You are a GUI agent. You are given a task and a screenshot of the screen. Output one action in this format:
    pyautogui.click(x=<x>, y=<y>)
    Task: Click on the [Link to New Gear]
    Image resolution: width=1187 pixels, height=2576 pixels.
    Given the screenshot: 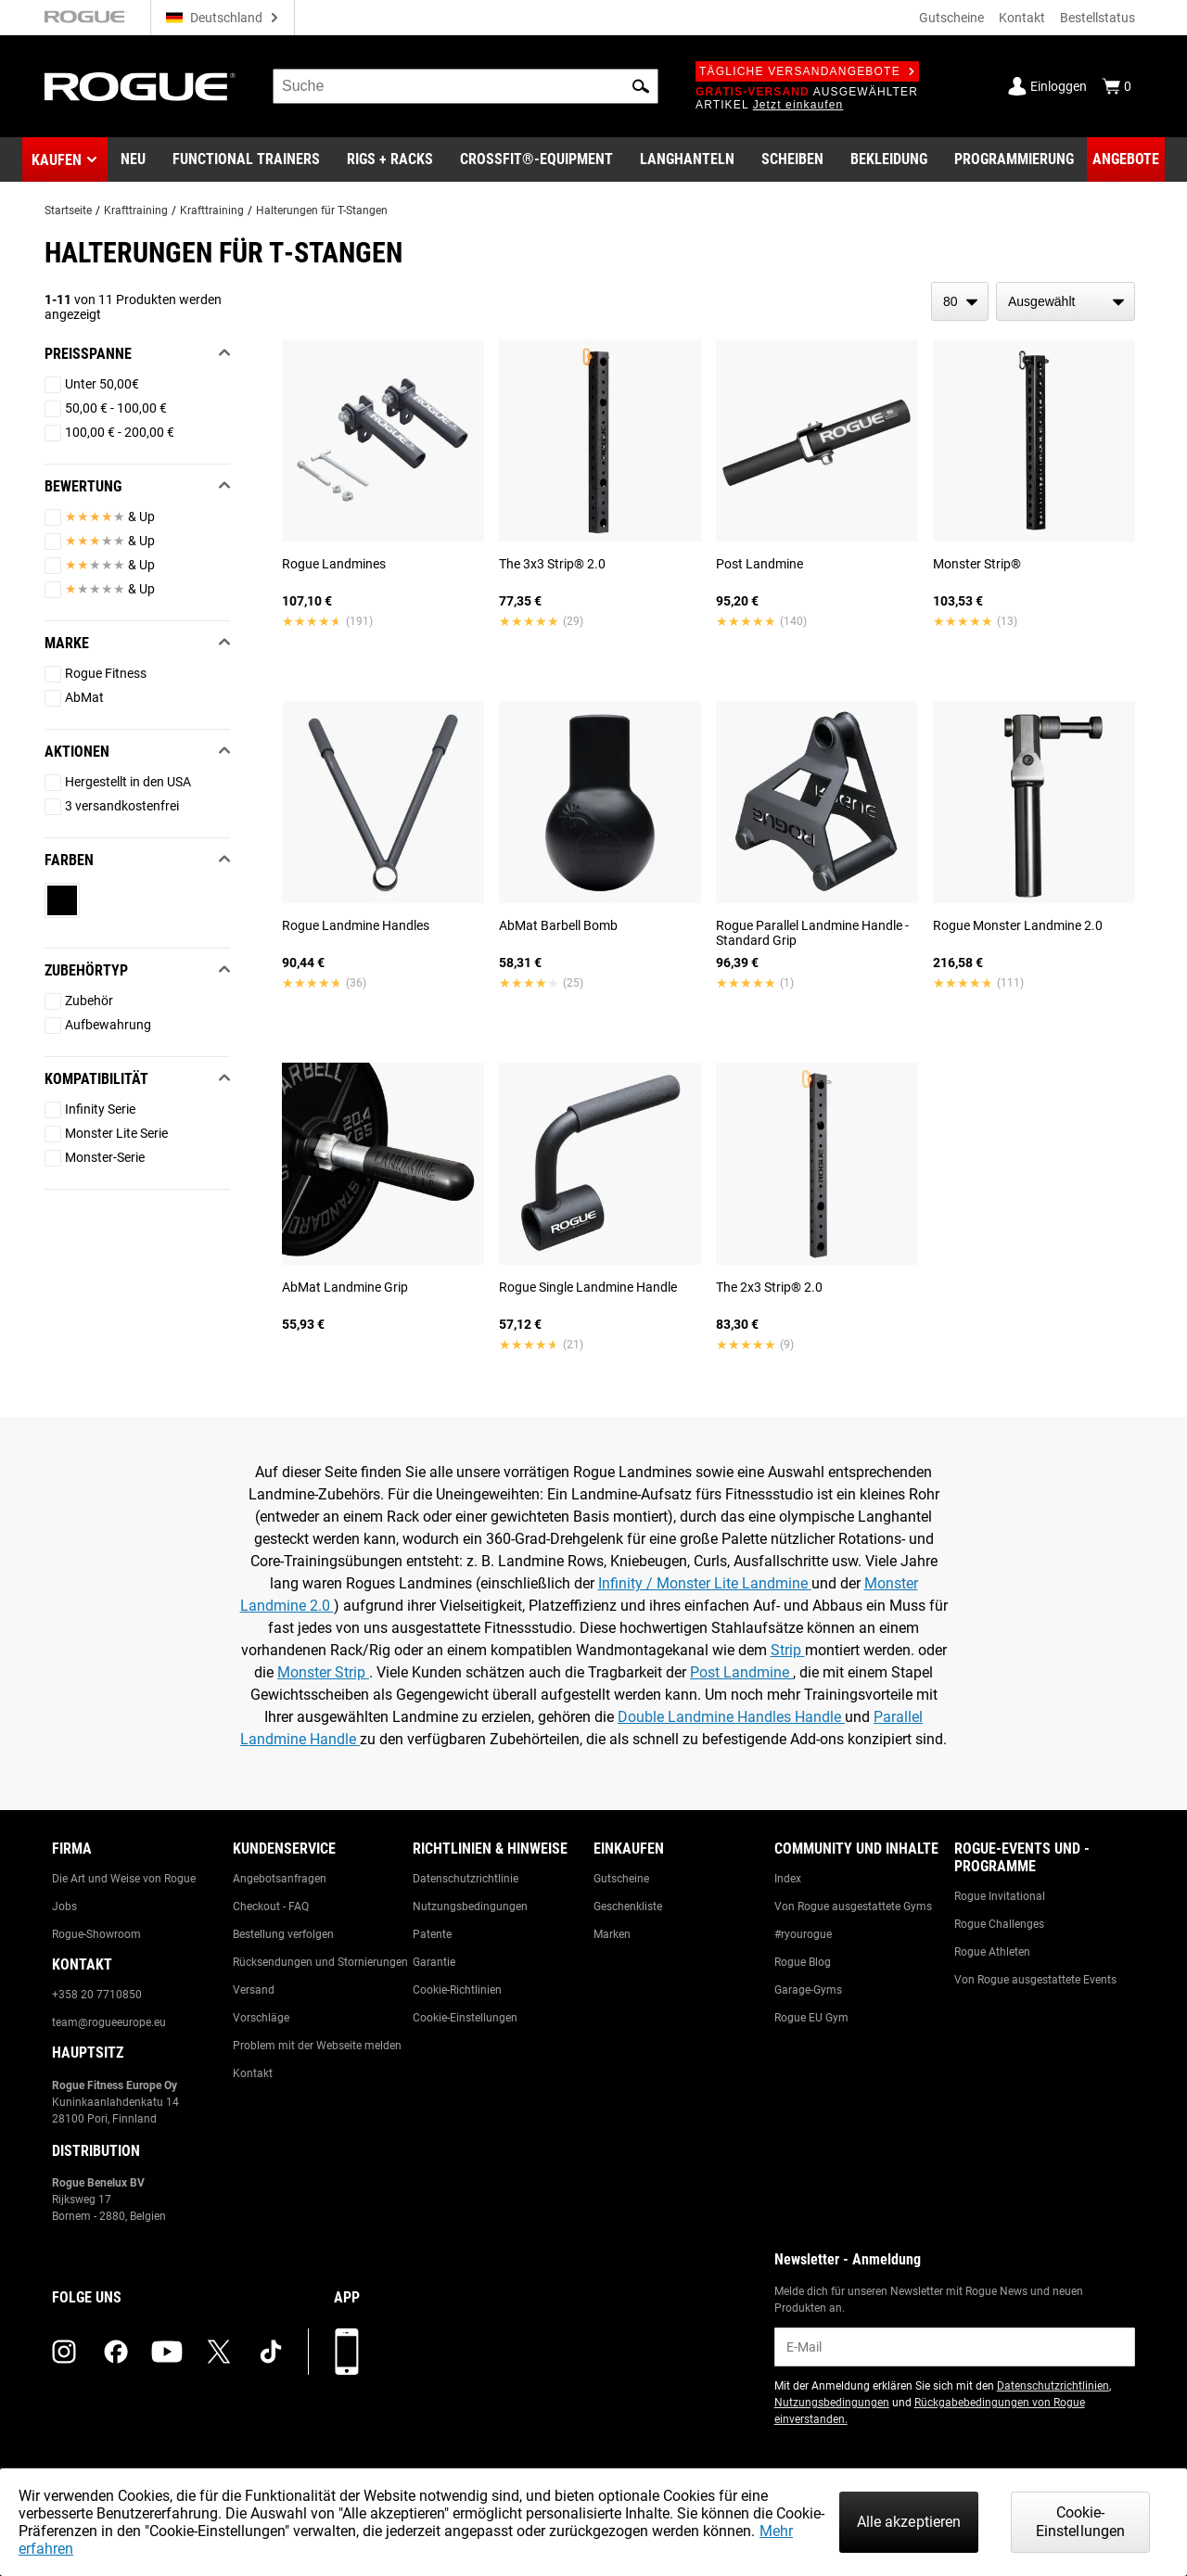 What is the action you would take?
    pyautogui.click(x=133, y=159)
    